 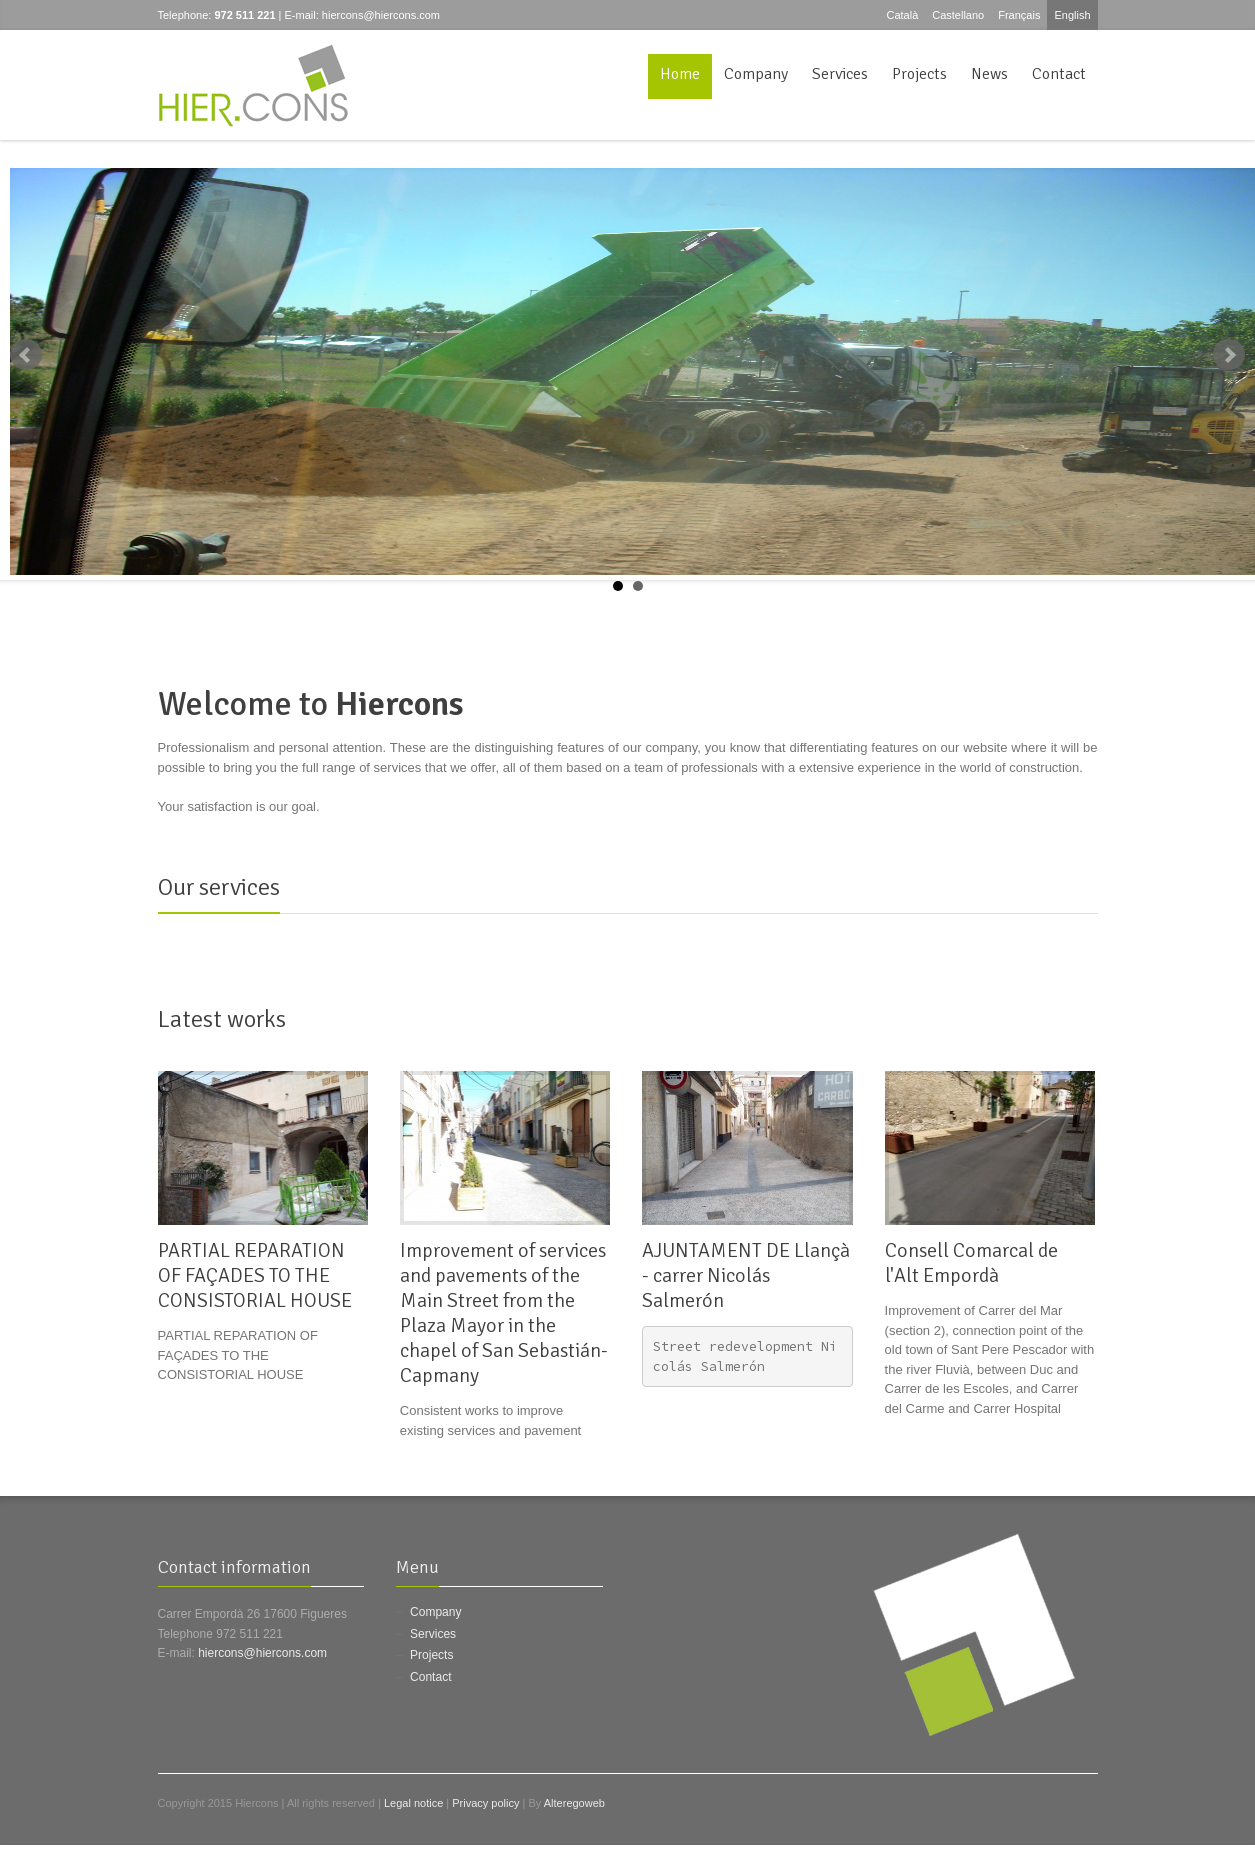 I want to click on Next, so click(x=1229, y=355).